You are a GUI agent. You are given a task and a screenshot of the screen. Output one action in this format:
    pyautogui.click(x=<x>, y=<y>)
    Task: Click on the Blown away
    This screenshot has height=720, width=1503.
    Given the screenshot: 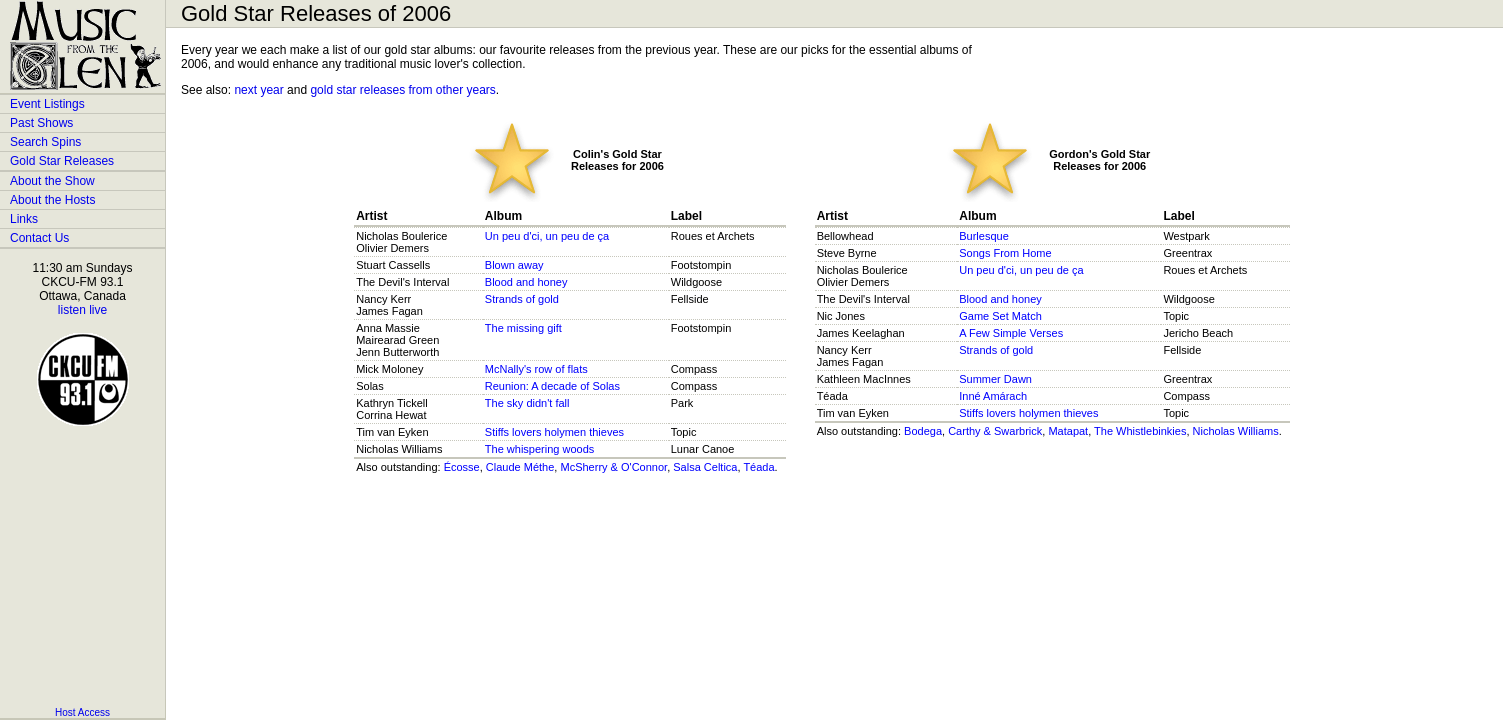 What is the action you would take?
    pyautogui.click(x=514, y=265)
    